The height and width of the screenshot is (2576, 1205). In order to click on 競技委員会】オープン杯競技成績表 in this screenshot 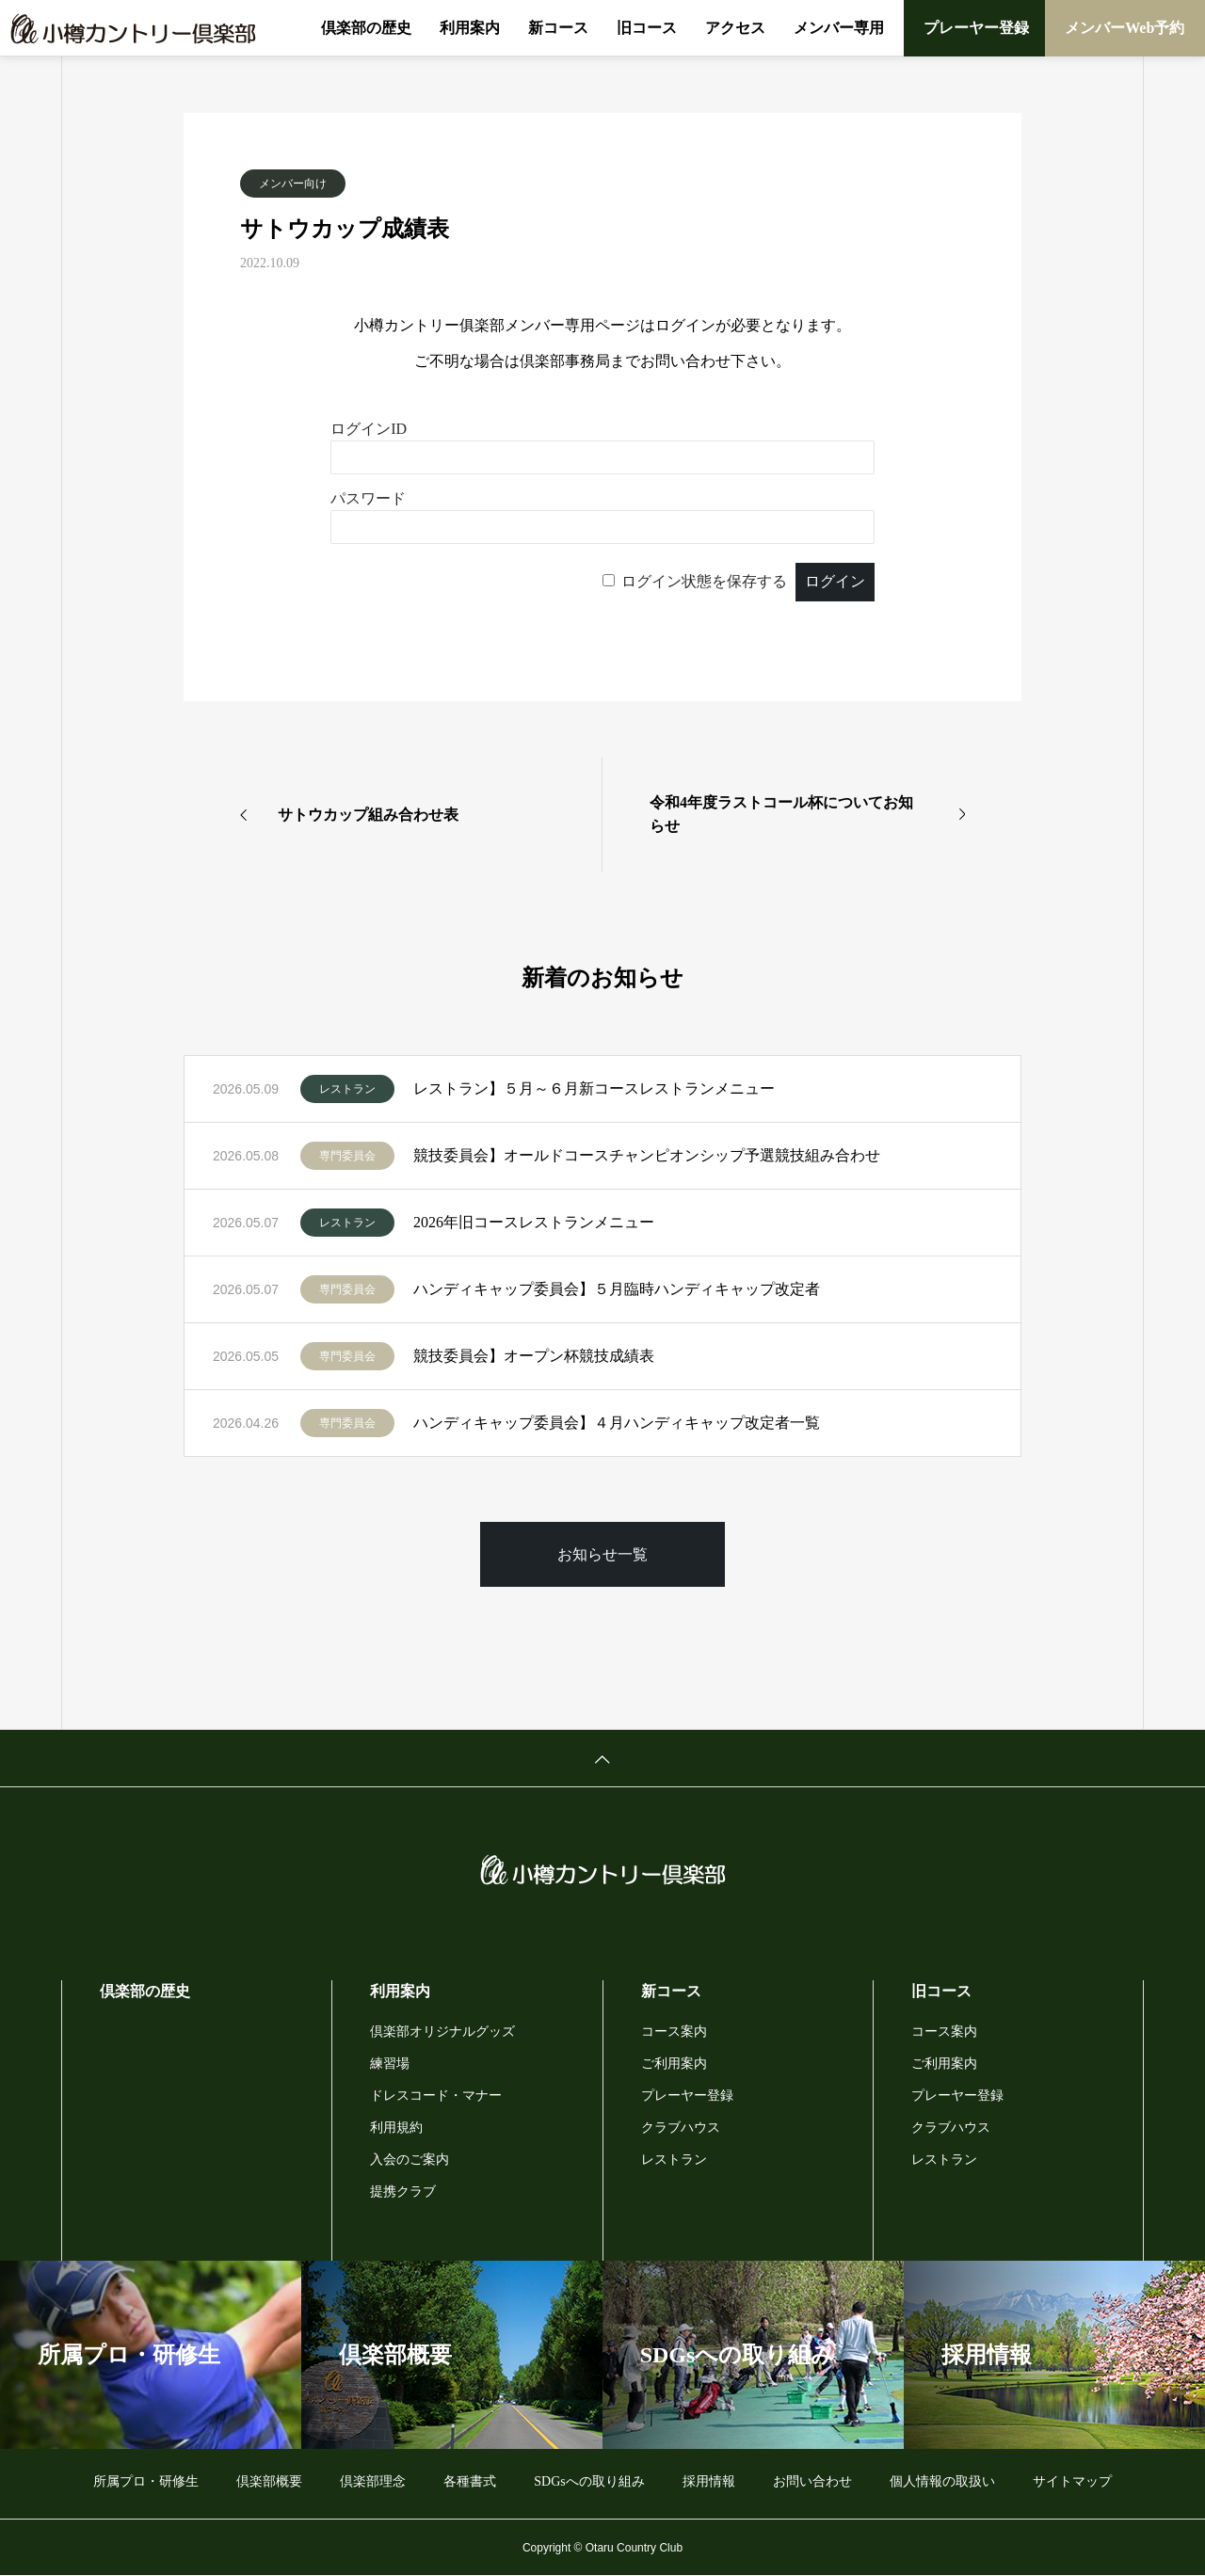, I will do `click(533, 1356)`.